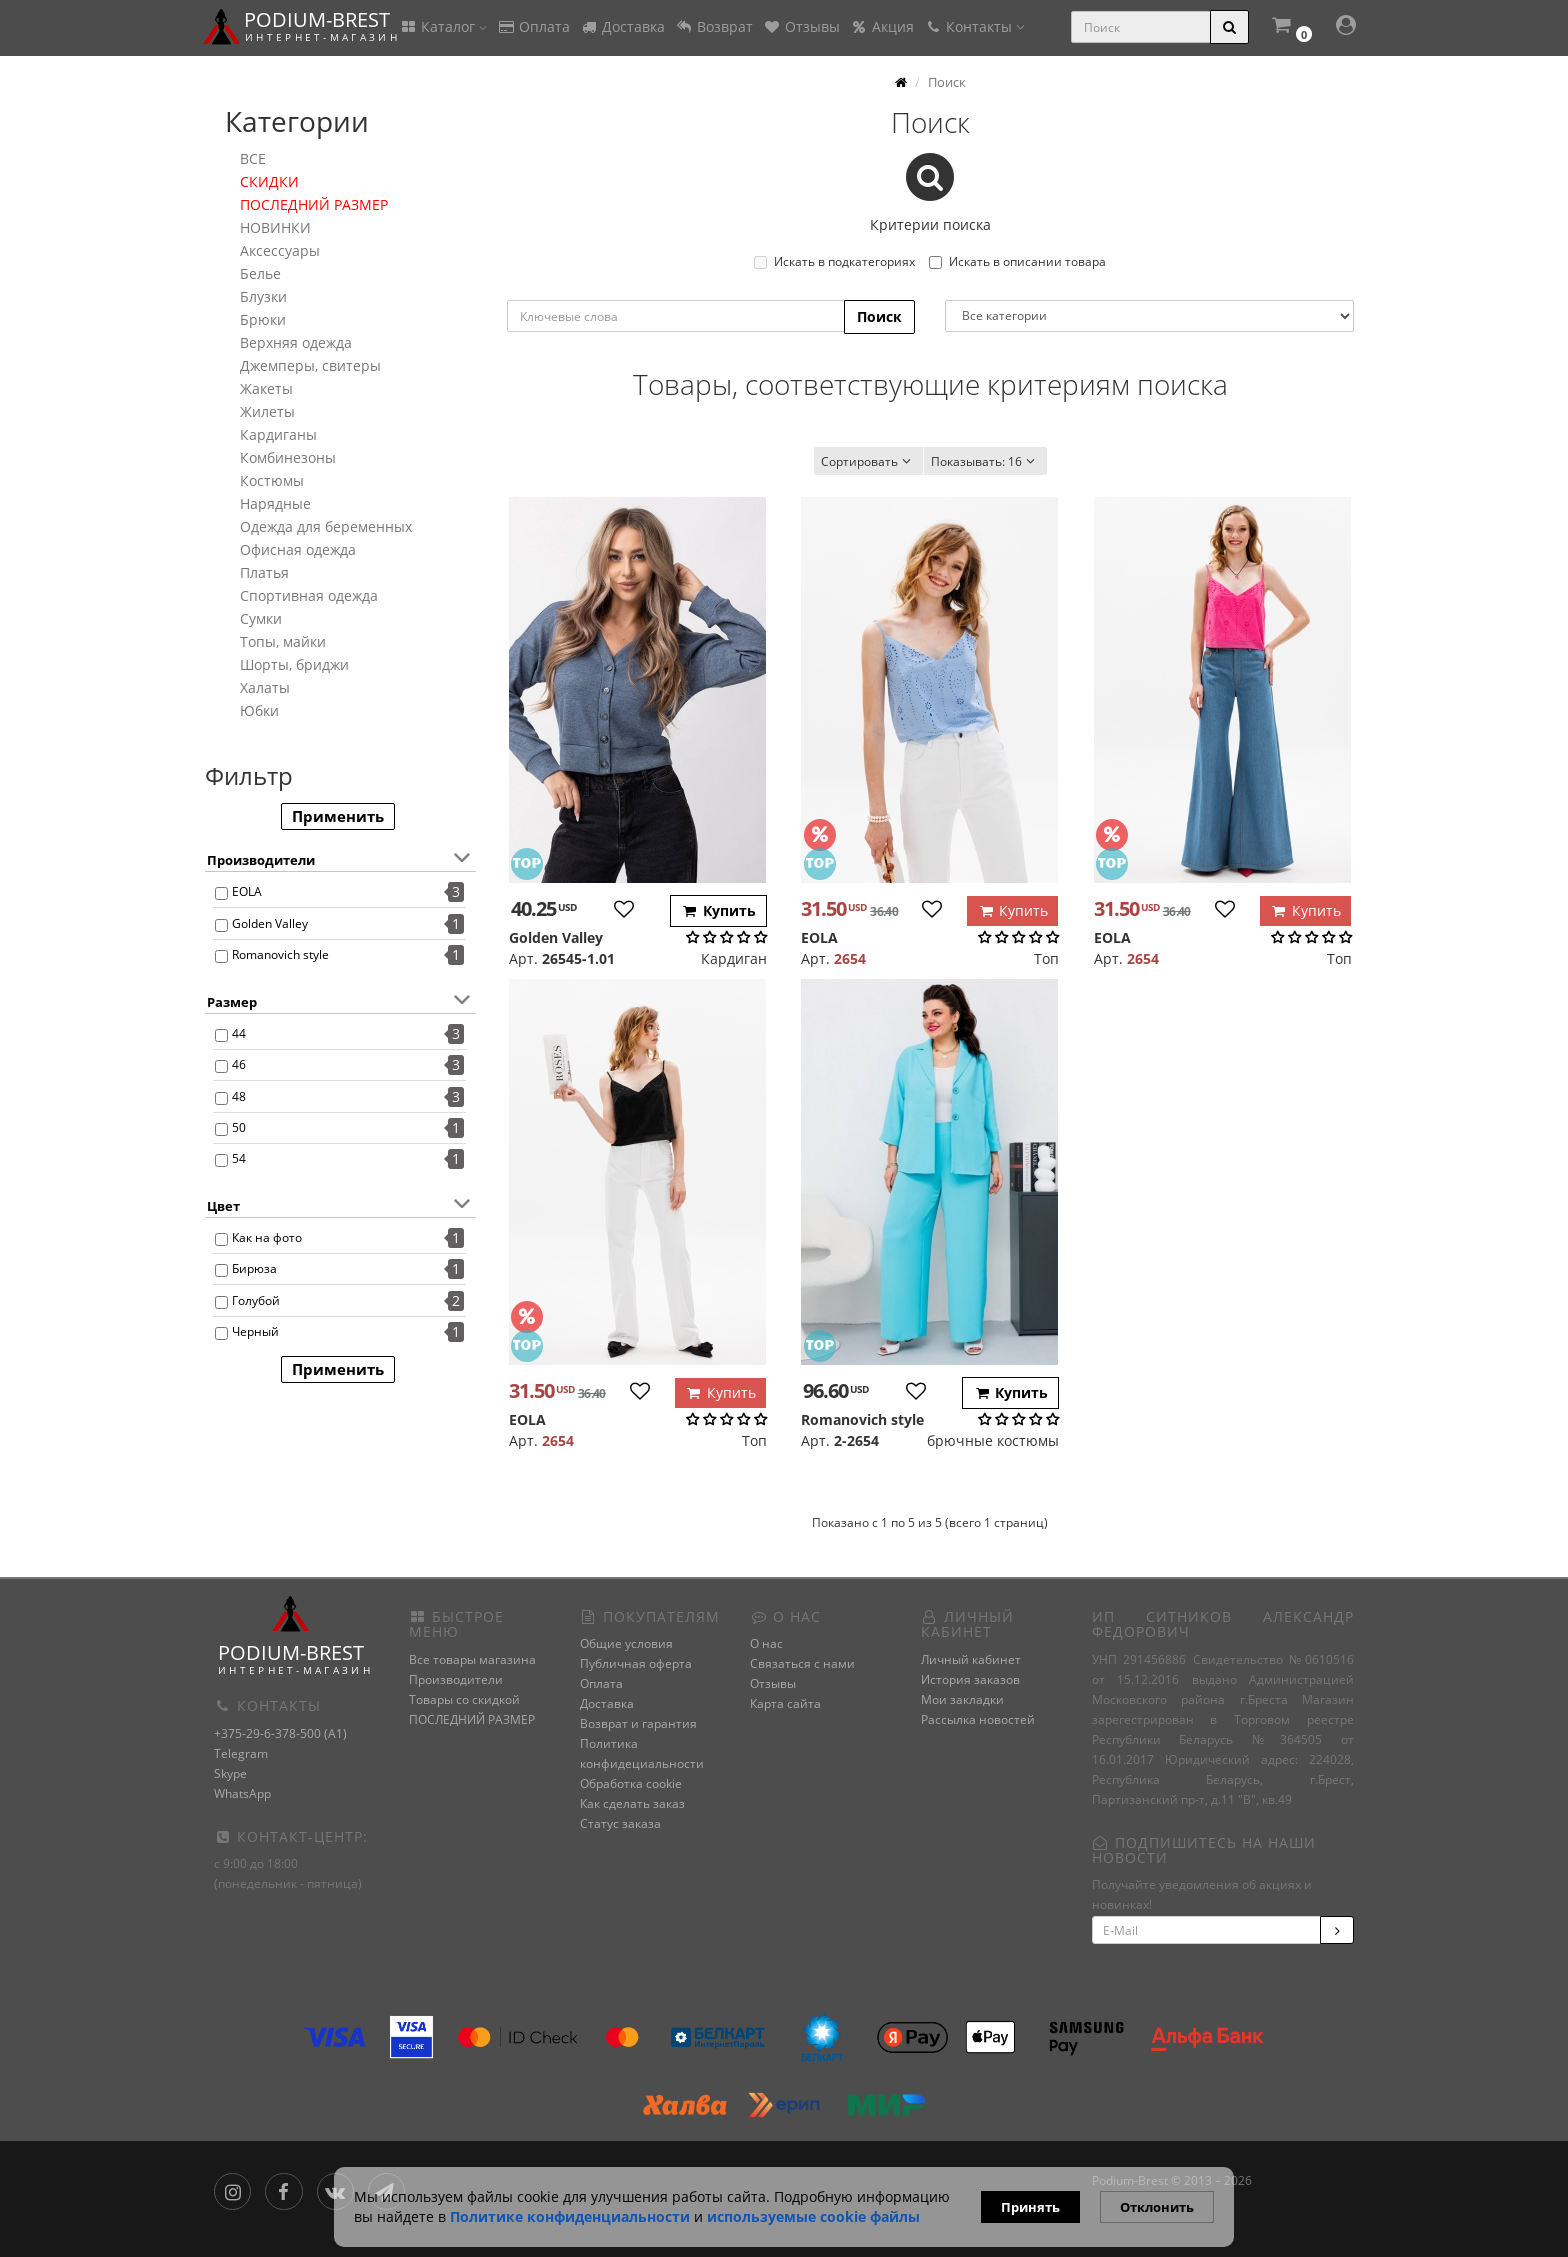 The width and height of the screenshot is (1568, 2257). I want to click on Халаты, so click(265, 687).